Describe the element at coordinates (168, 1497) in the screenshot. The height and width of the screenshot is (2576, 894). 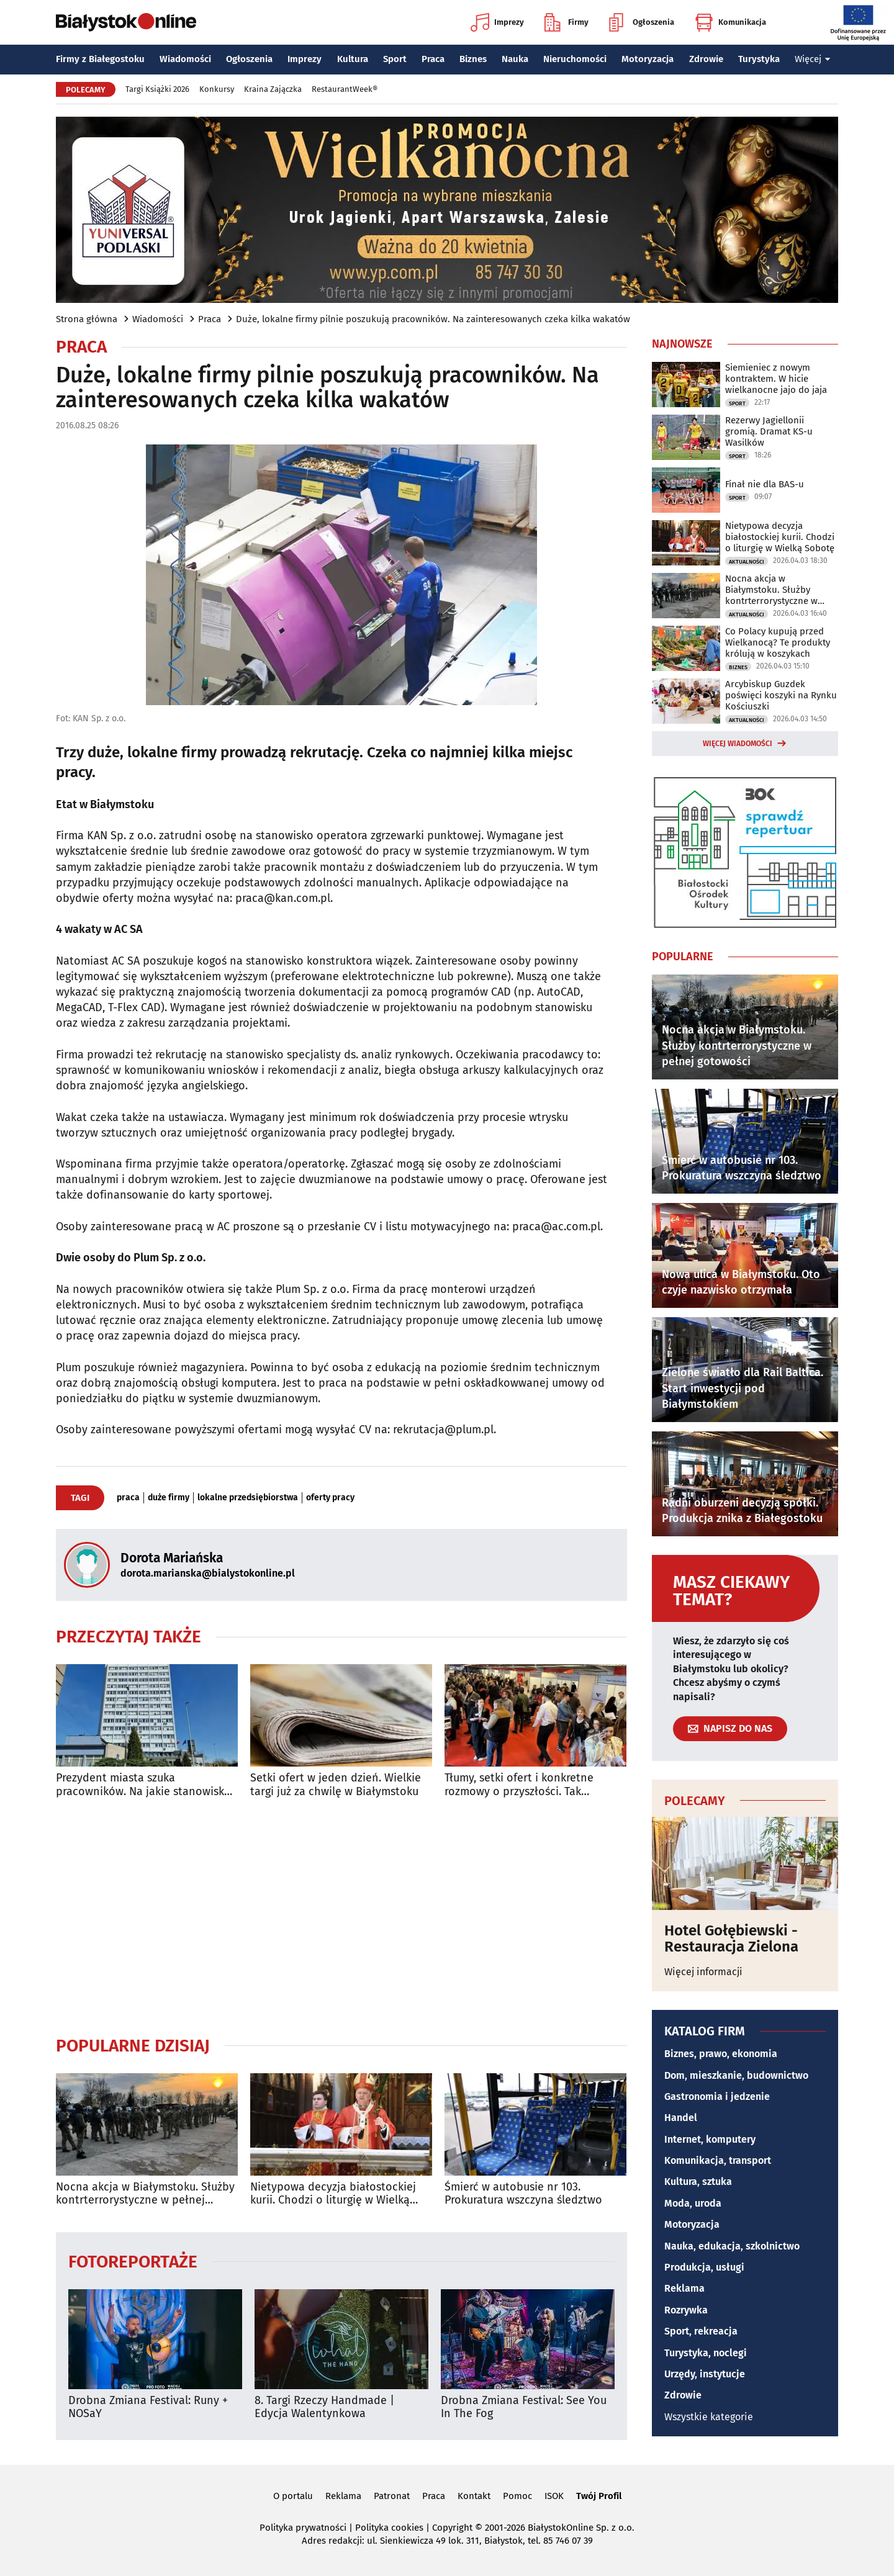
I see `duże firmy` at that location.